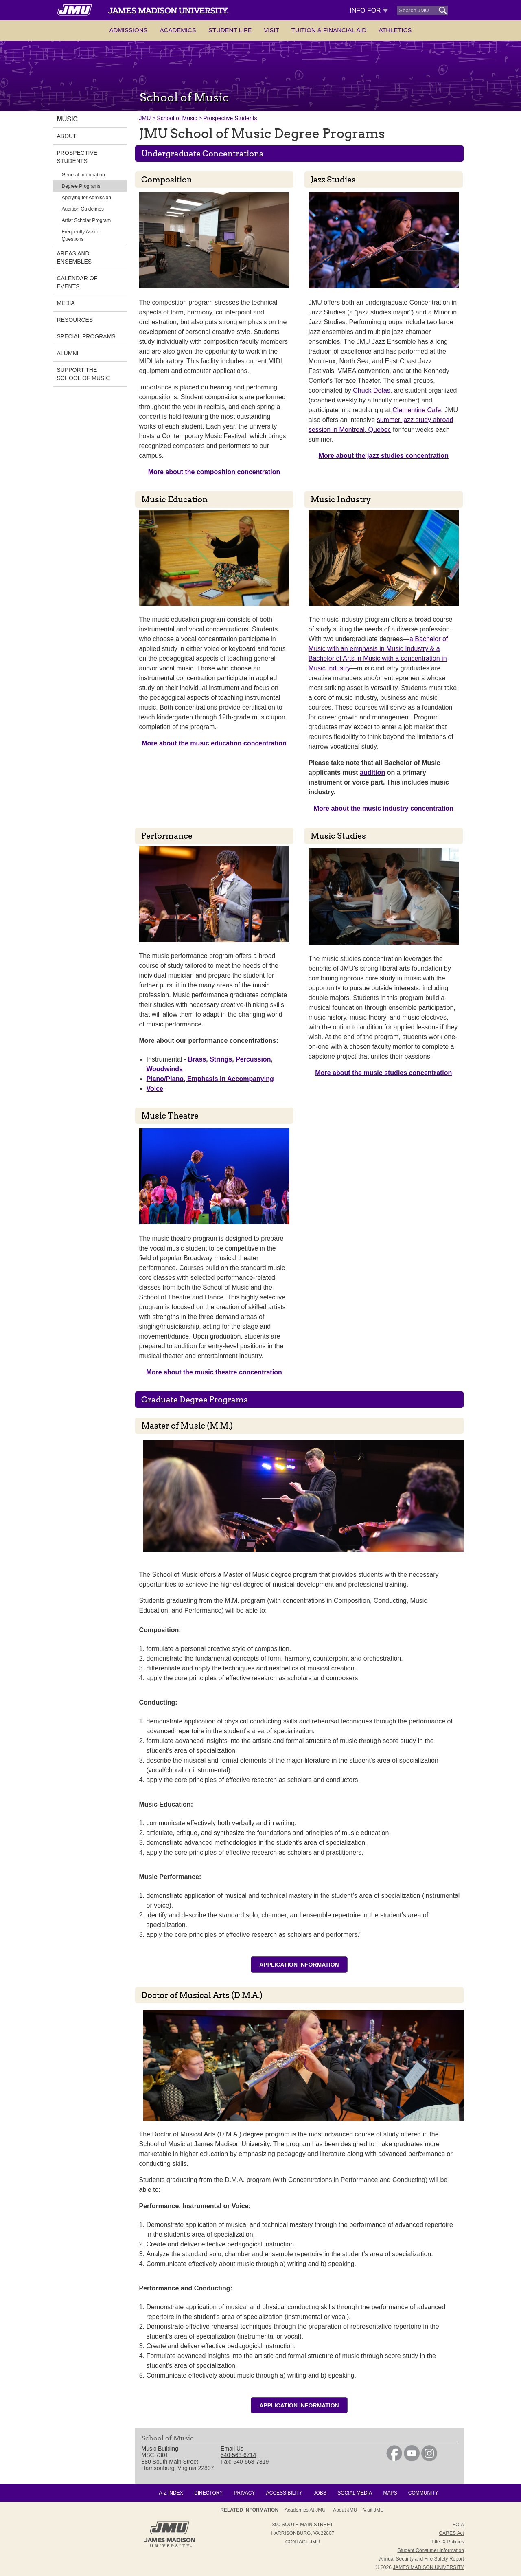 The width and height of the screenshot is (521, 2576). Describe the element at coordinates (319, 2493) in the screenshot. I see `Jobs` at that location.